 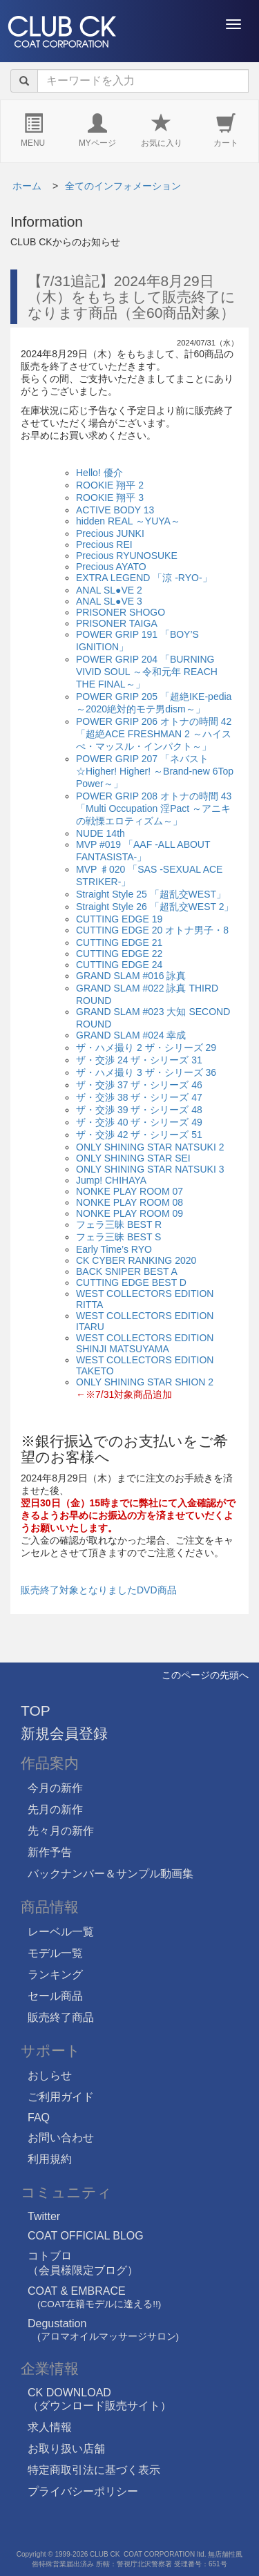 What do you see at coordinates (99, 472) in the screenshot?
I see `Hello! 優介` at bounding box center [99, 472].